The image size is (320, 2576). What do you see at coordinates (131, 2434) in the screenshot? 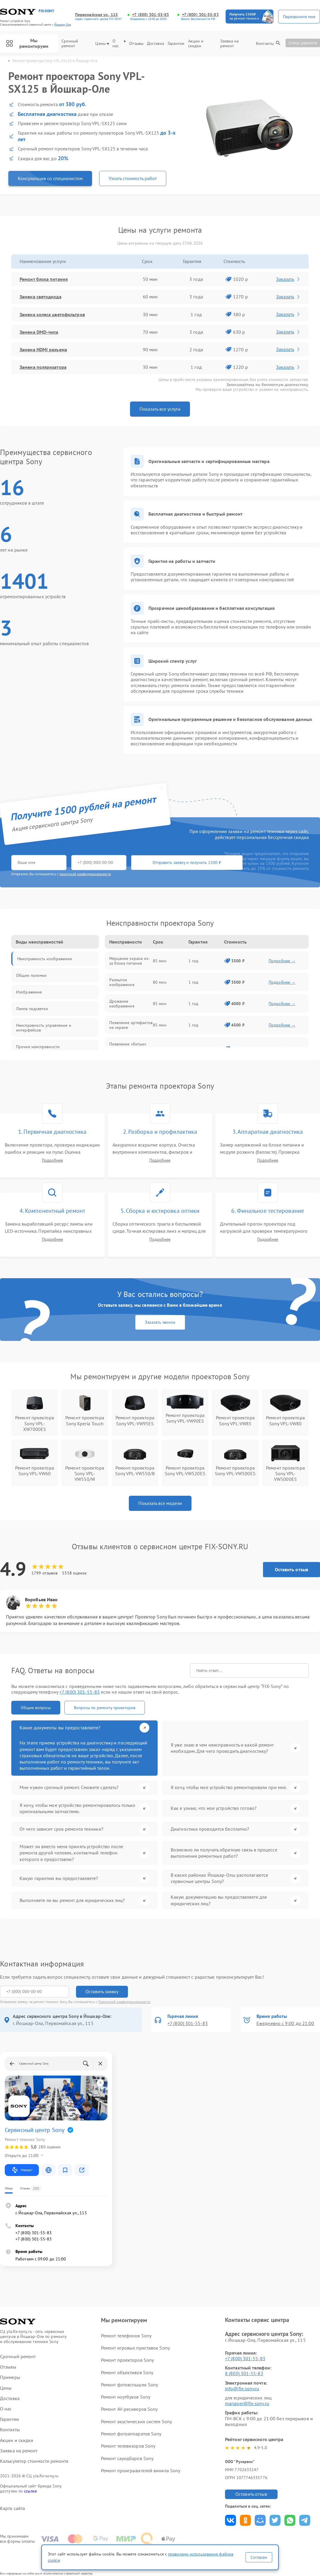
I see `Ремонт фотоаппаратов Sony` at bounding box center [131, 2434].